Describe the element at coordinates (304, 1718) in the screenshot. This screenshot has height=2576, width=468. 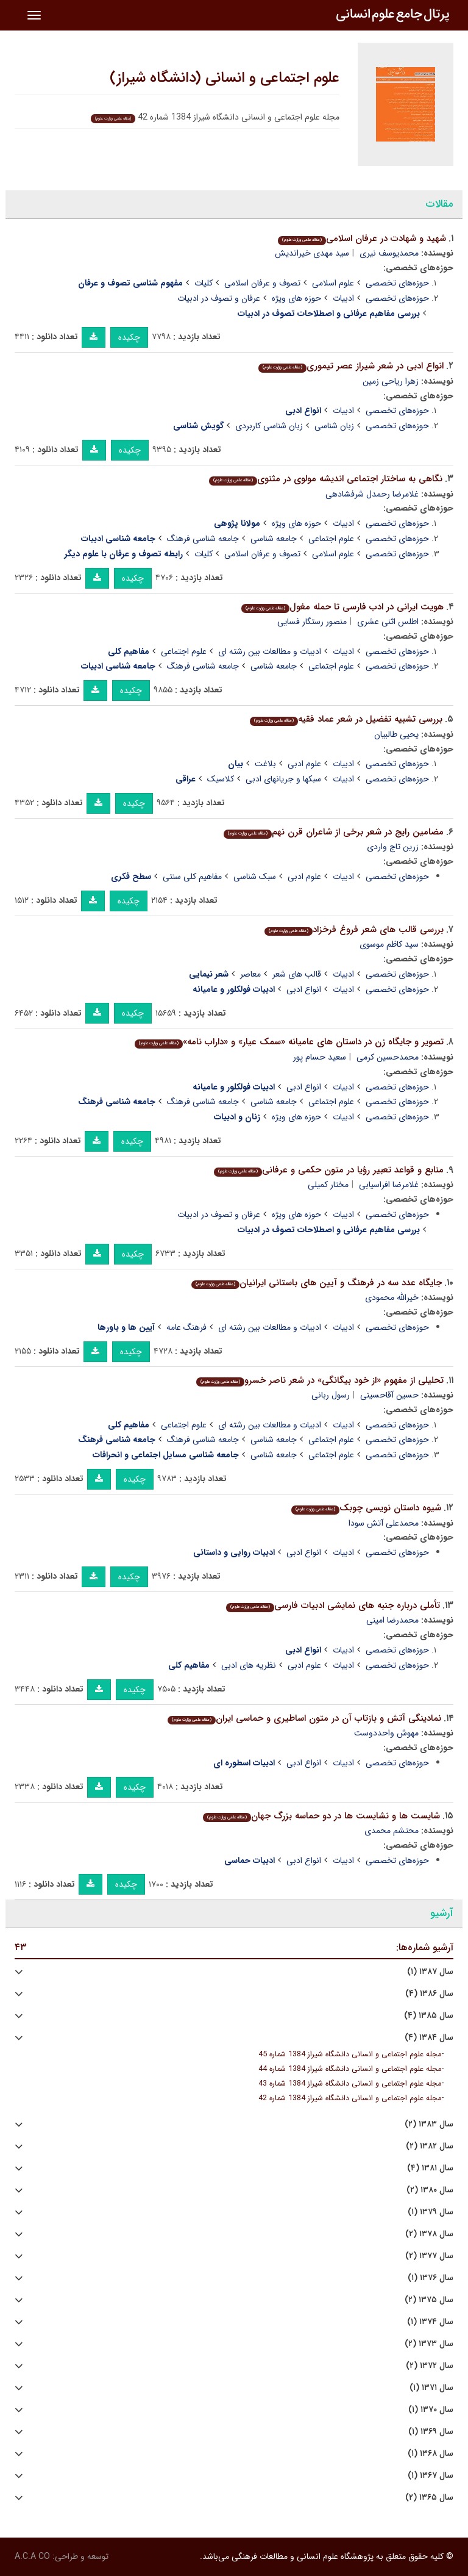
I see `نمادینگی آتش و بازتاب آن در متون اساطیری و حماسی ایران` at that location.